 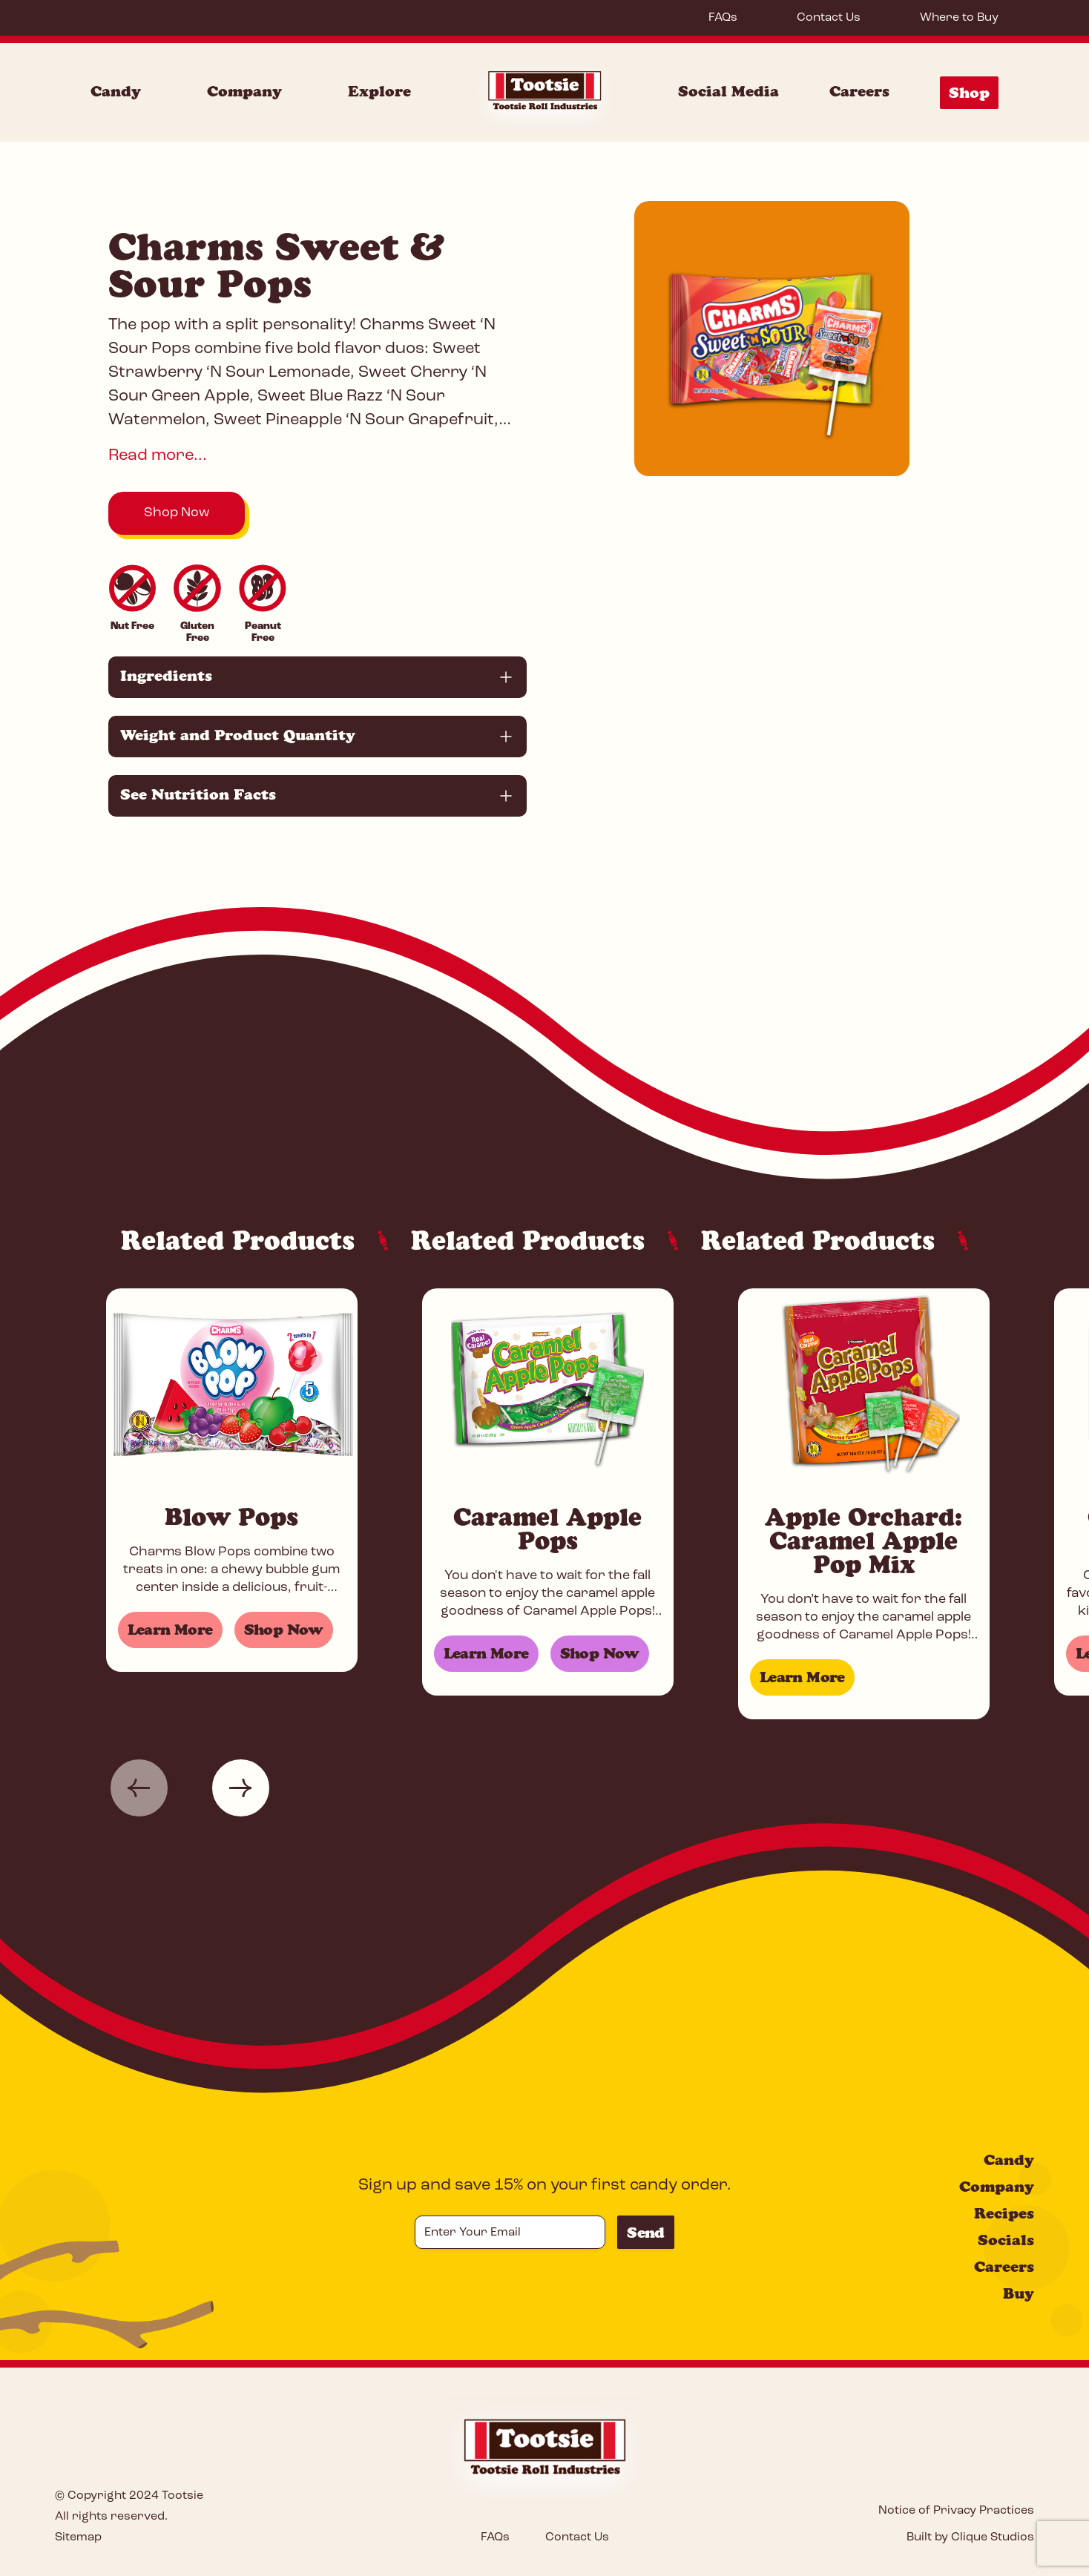 What do you see at coordinates (166, 676) in the screenshot?
I see `Ingredients` at bounding box center [166, 676].